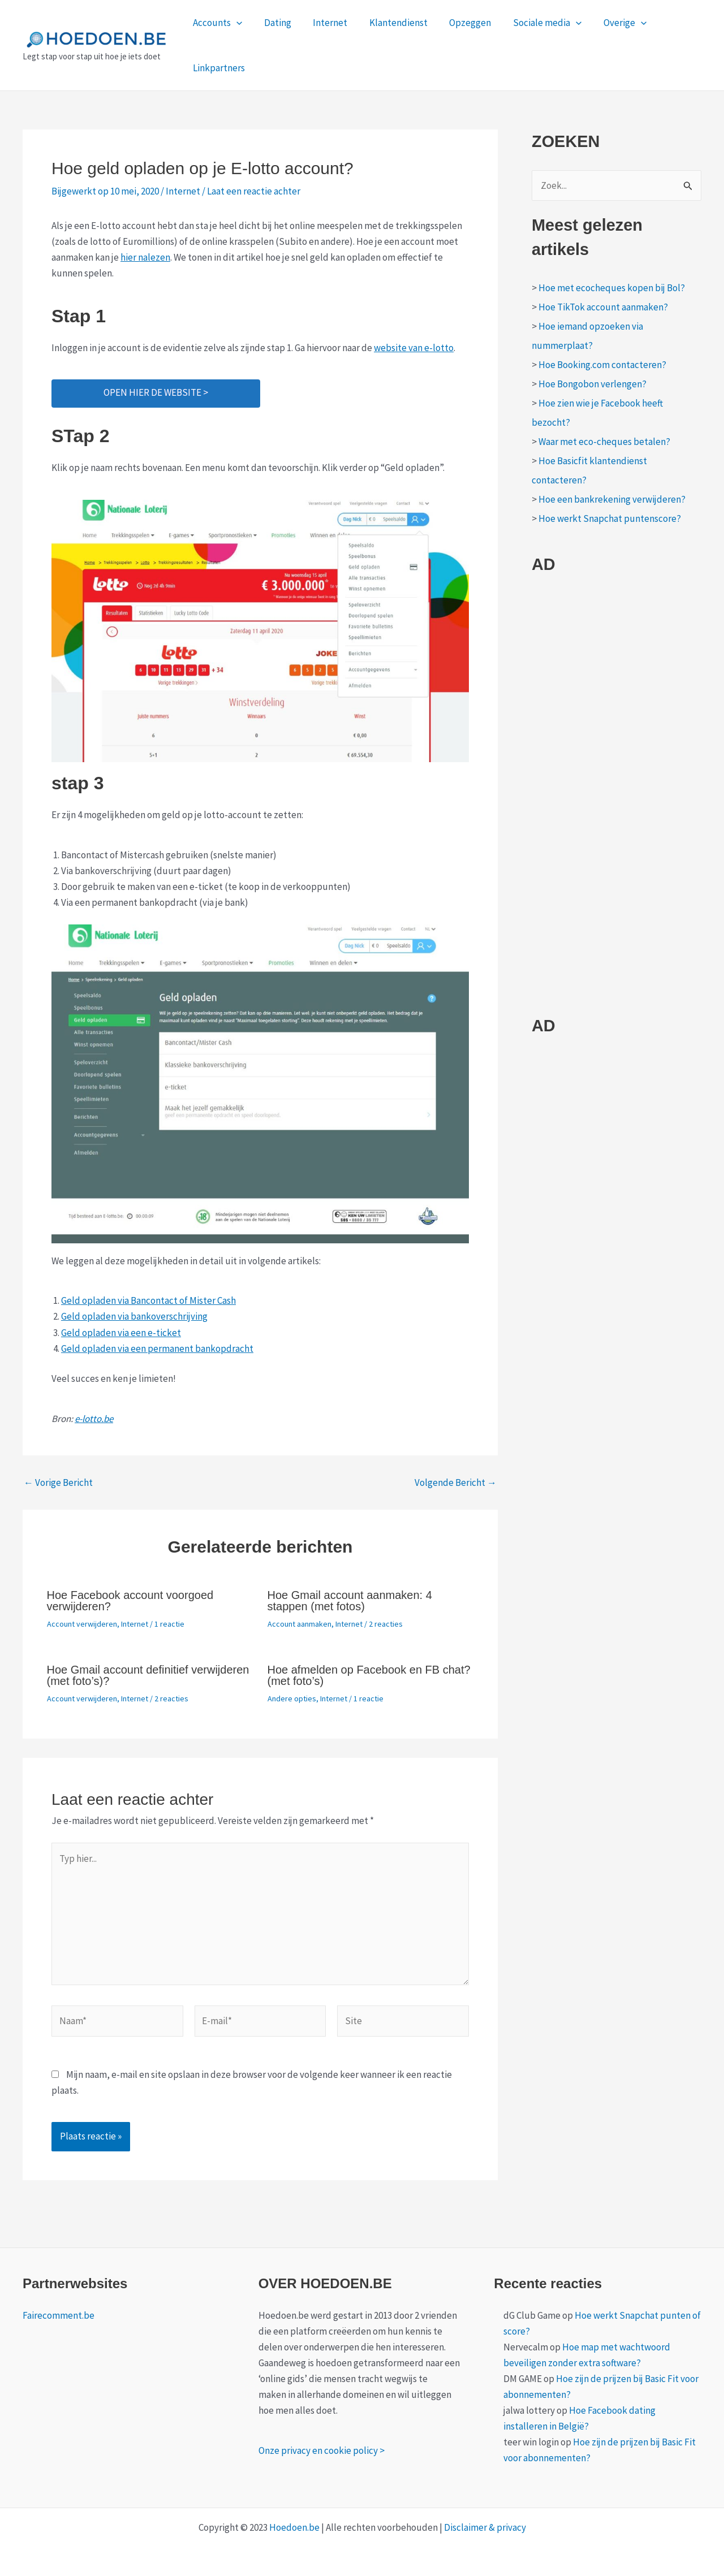 The width and height of the screenshot is (724, 2576). Describe the element at coordinates (216, 22) in the screenshot. I see `Accounts` at that location.